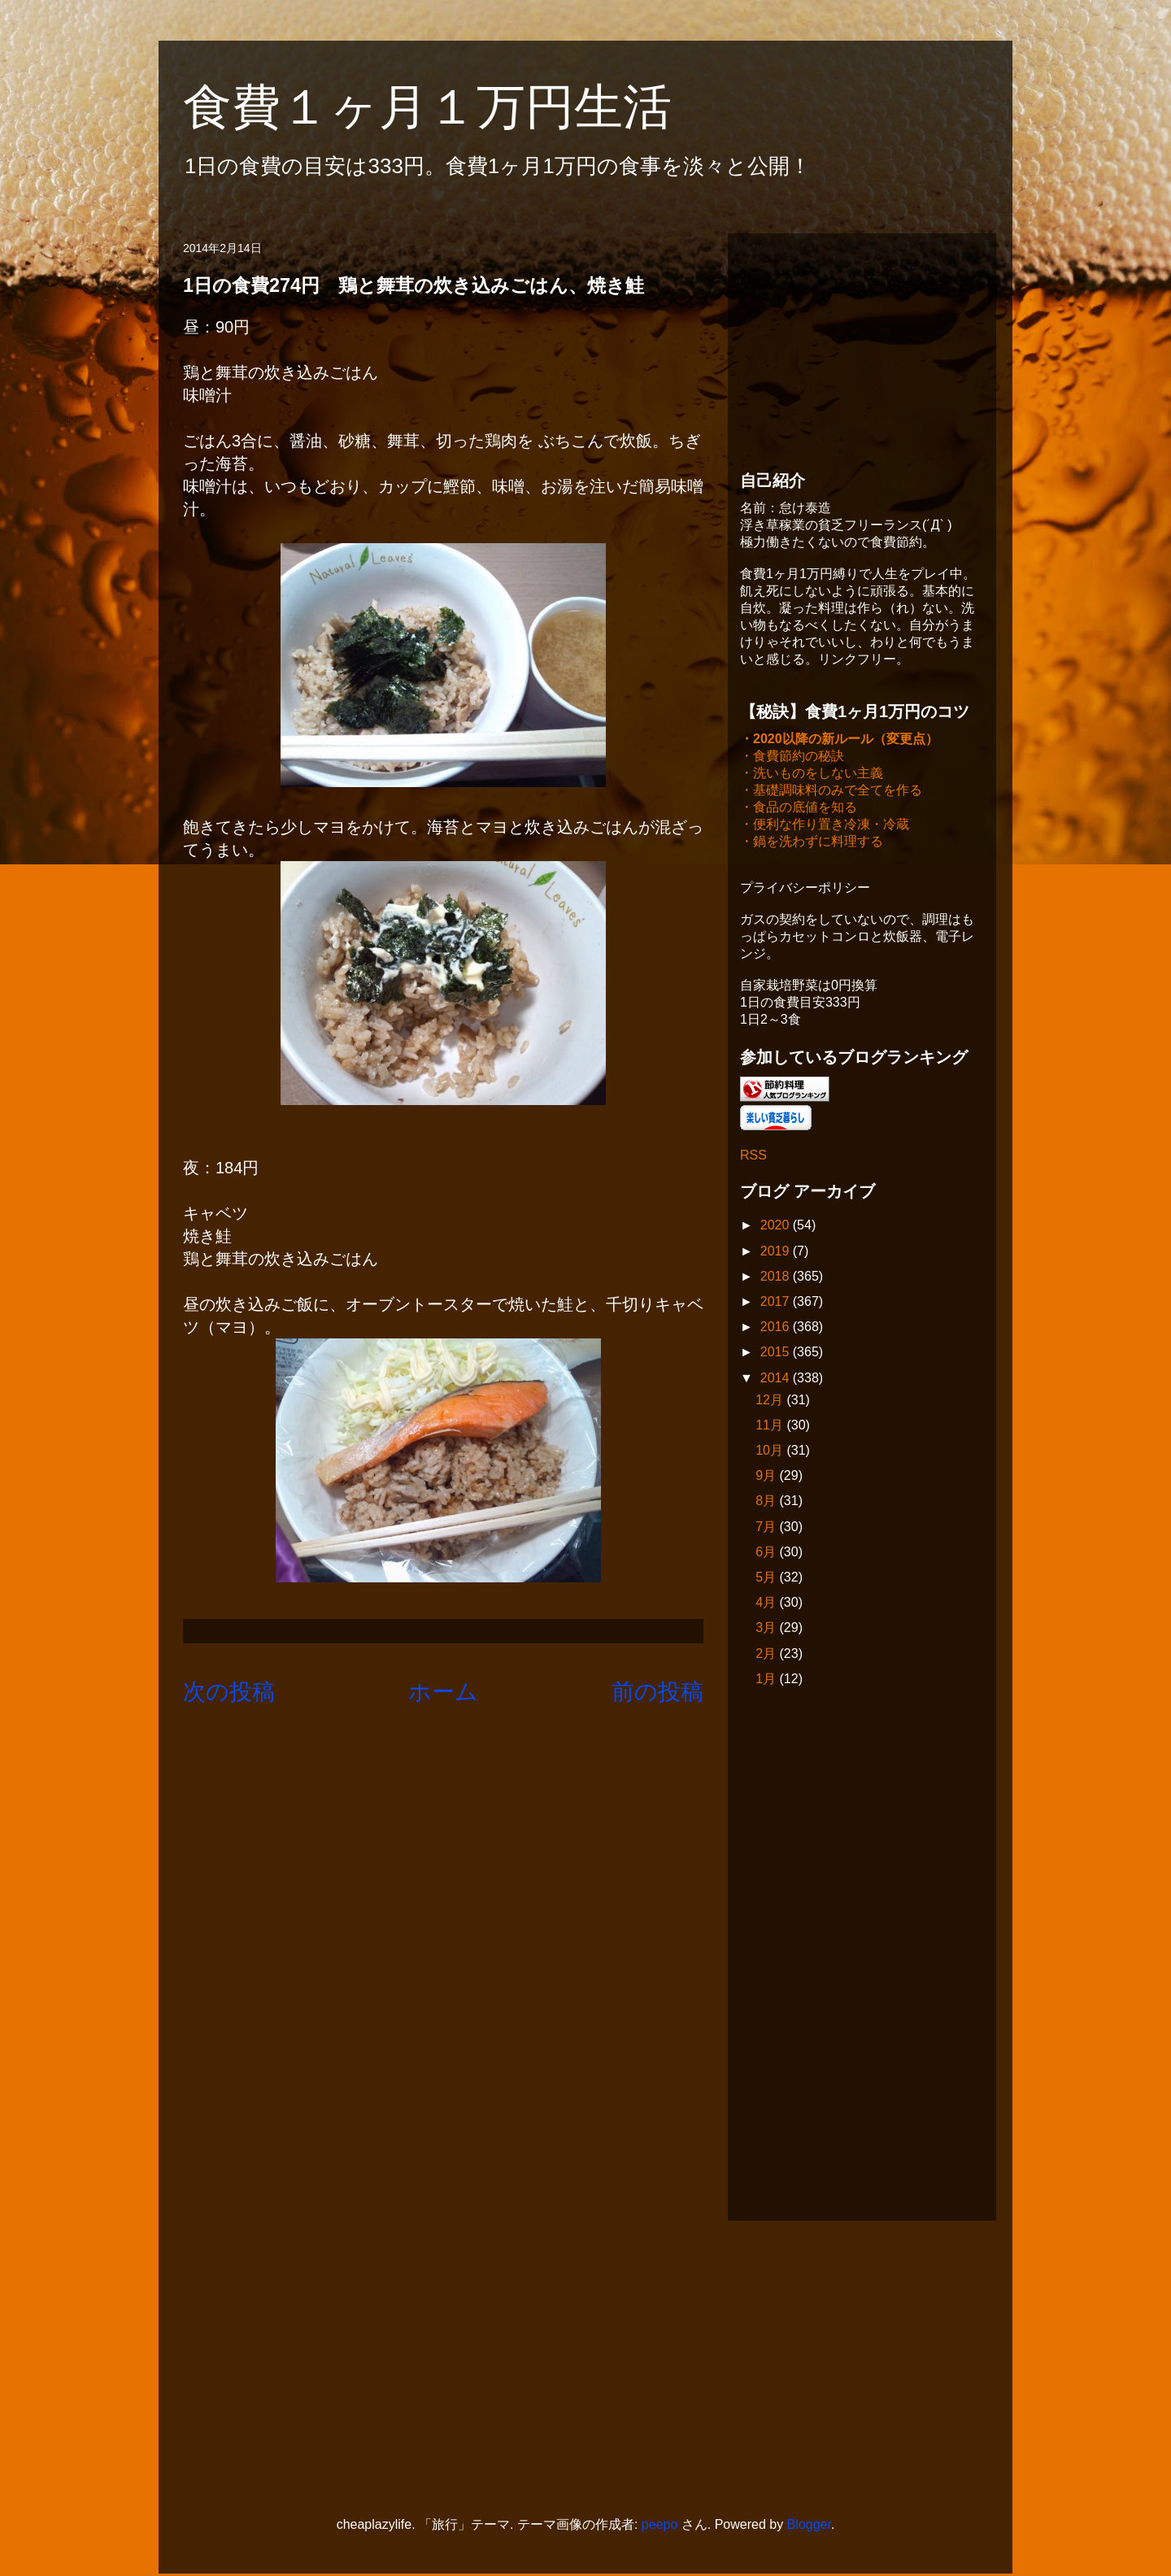 This screenshot has height=2576, width=1171. Describe the element at coordinates (811, 843) in the screenshot. I see `・鍋を洗わずに料理する` at that location.